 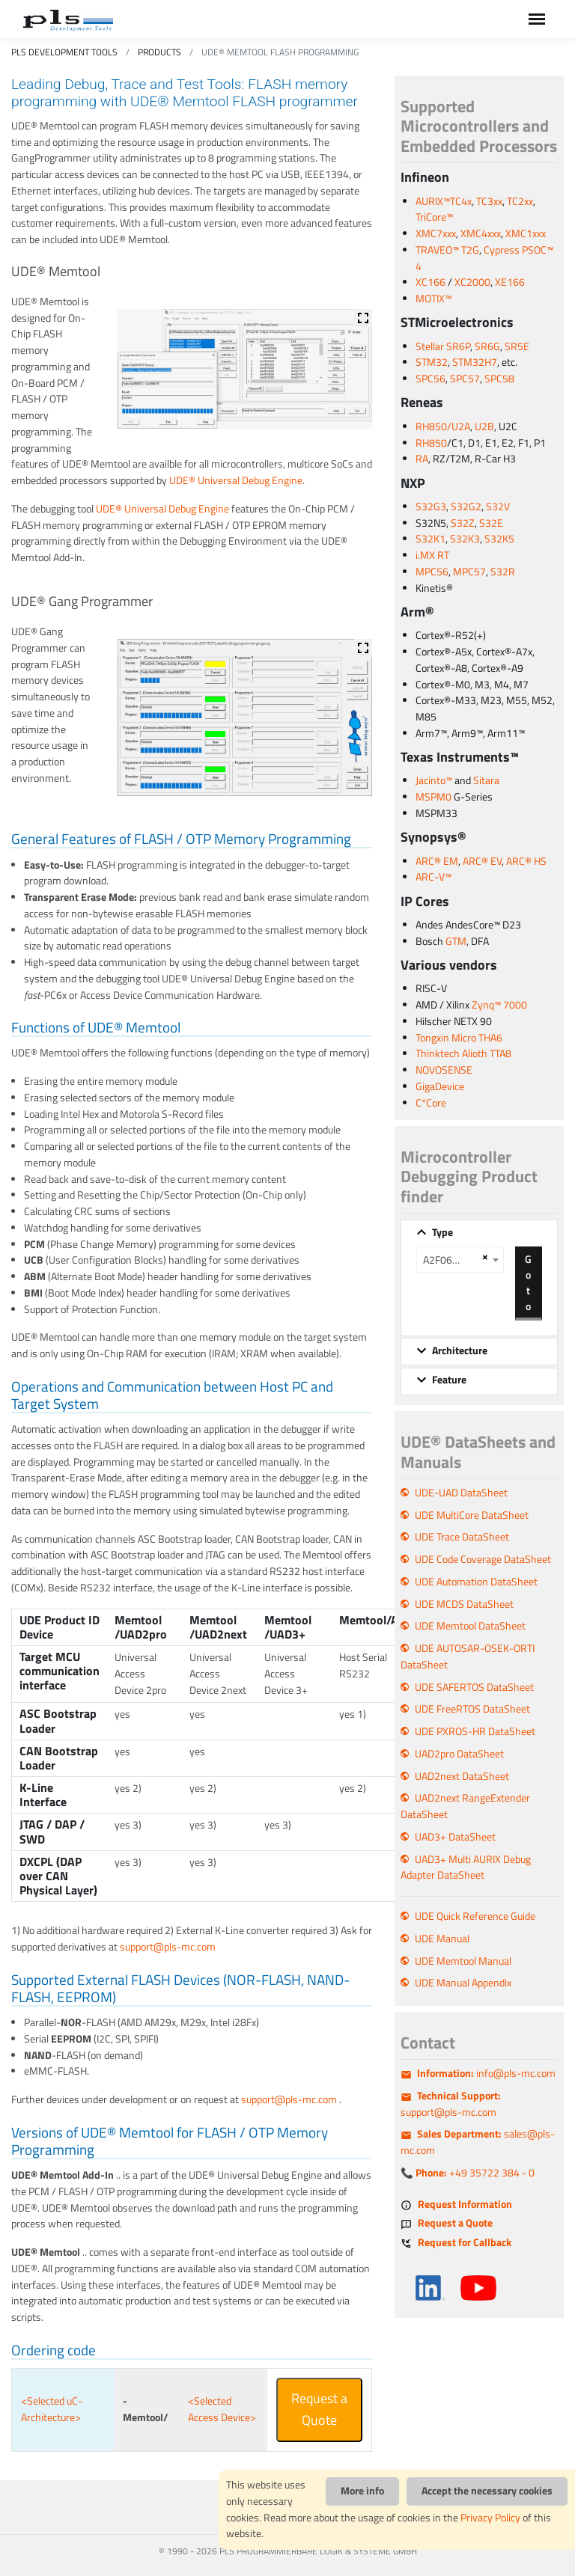 What do you see at coordinates (444, 1069) in the screenshot?
I see `NOVOSENSE` at bounding box center [444, 1069].